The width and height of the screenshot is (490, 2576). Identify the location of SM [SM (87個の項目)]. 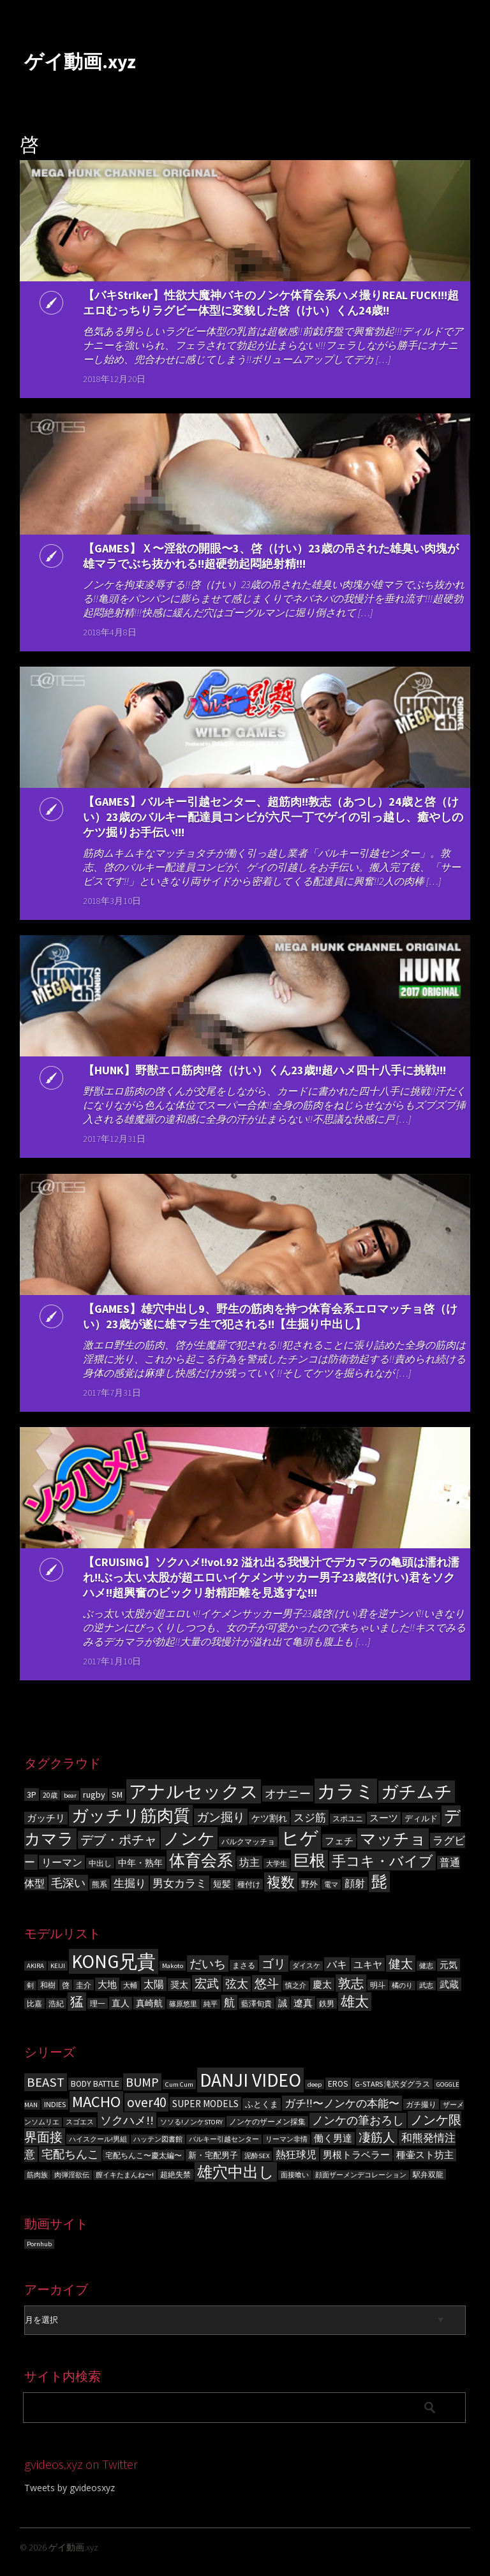
(117, 1794).